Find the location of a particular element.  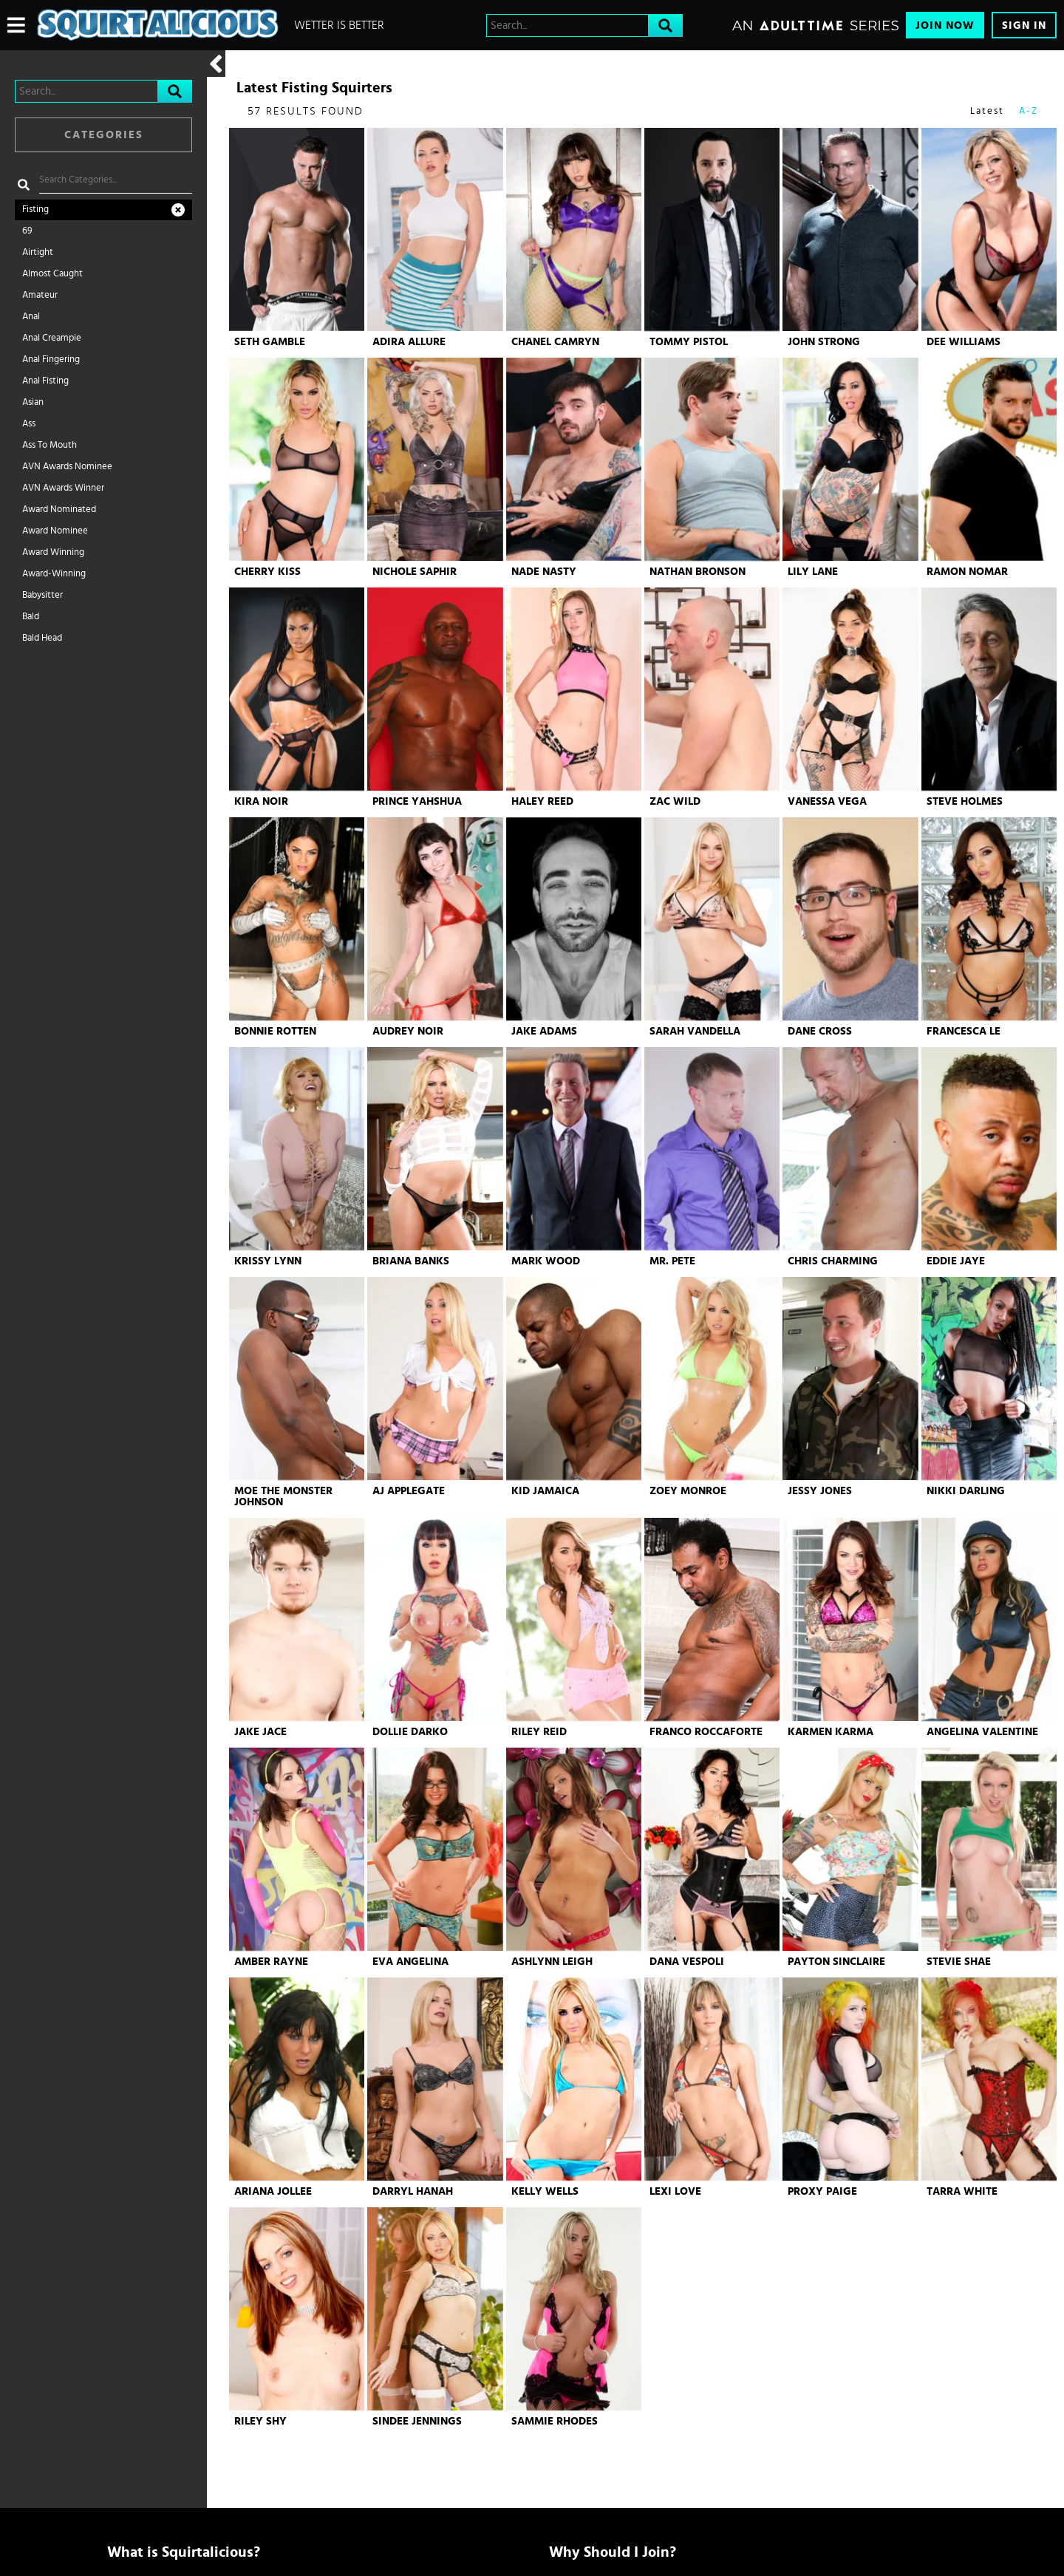

Karmen Karma is located at coordinates (830, 1731).